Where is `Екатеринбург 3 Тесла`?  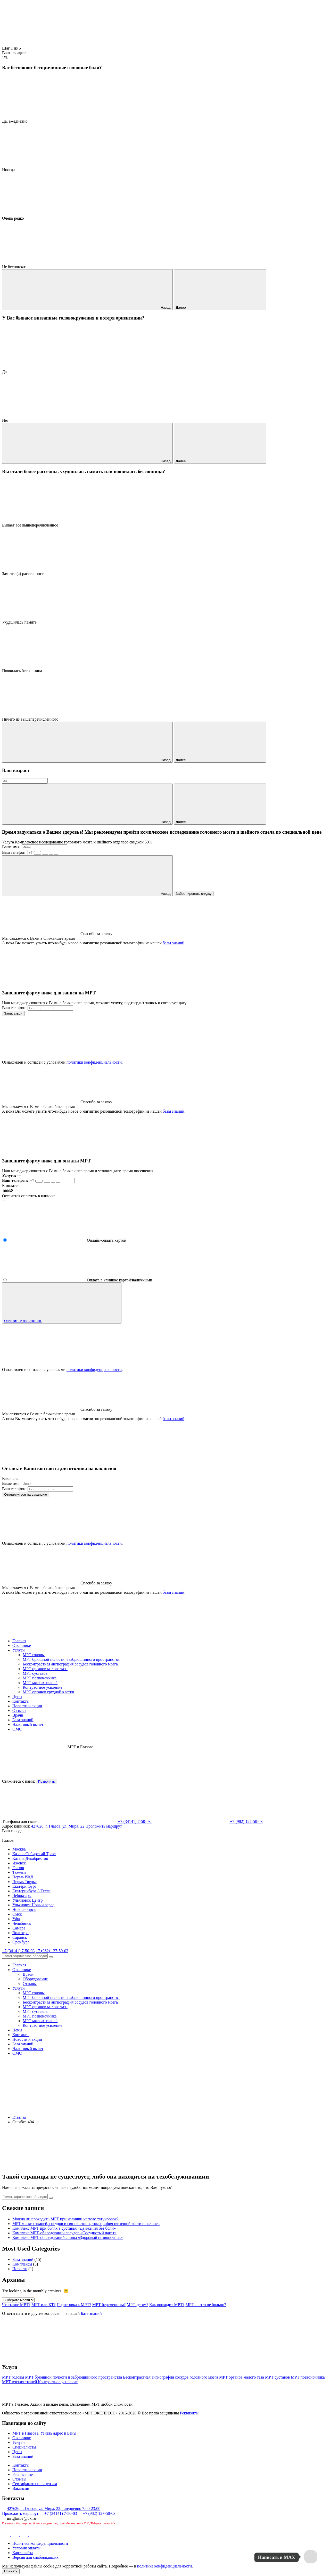
Екатеринбург 3 Тесла is located at coordinates (31, 1891).